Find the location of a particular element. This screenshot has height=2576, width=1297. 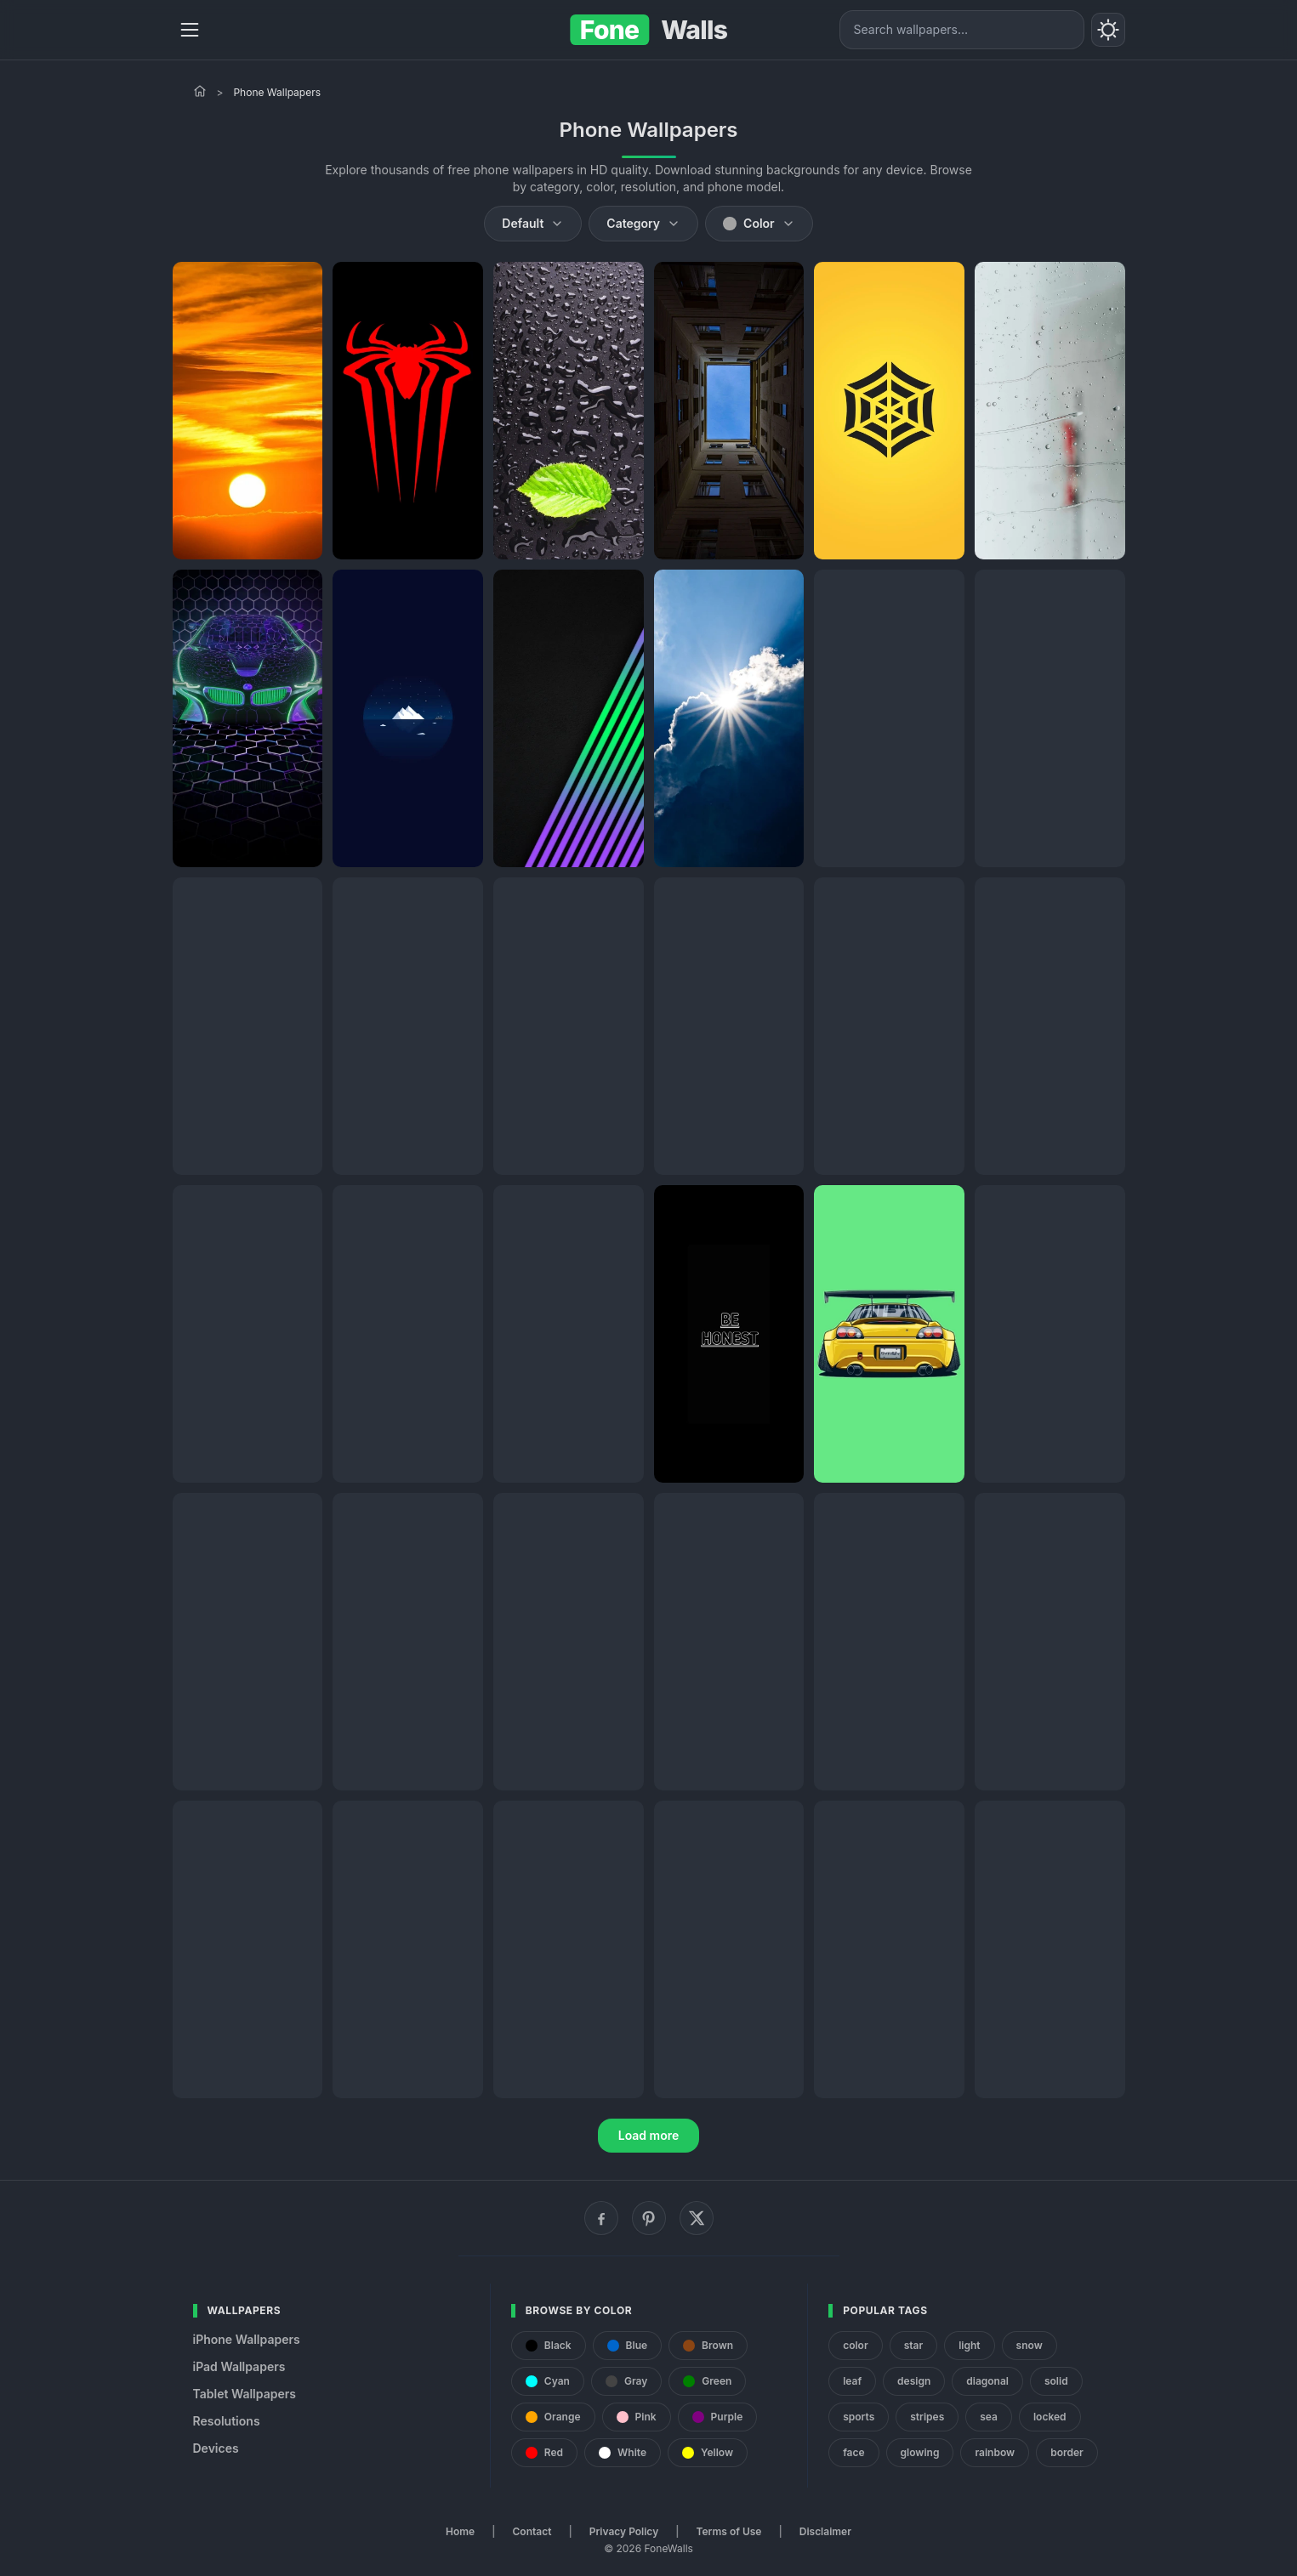

Home is located at coordinates (460, 2531).